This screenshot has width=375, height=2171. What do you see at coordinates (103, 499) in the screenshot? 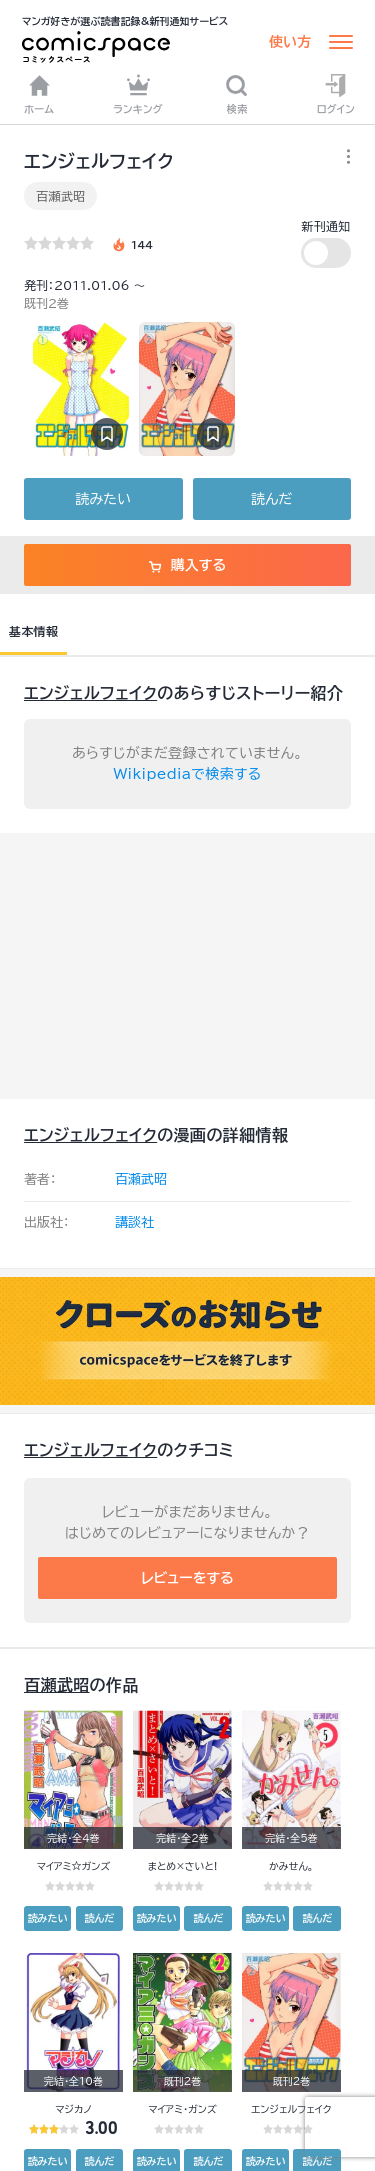
I see `読みたい` at bounding box center [103, 499].